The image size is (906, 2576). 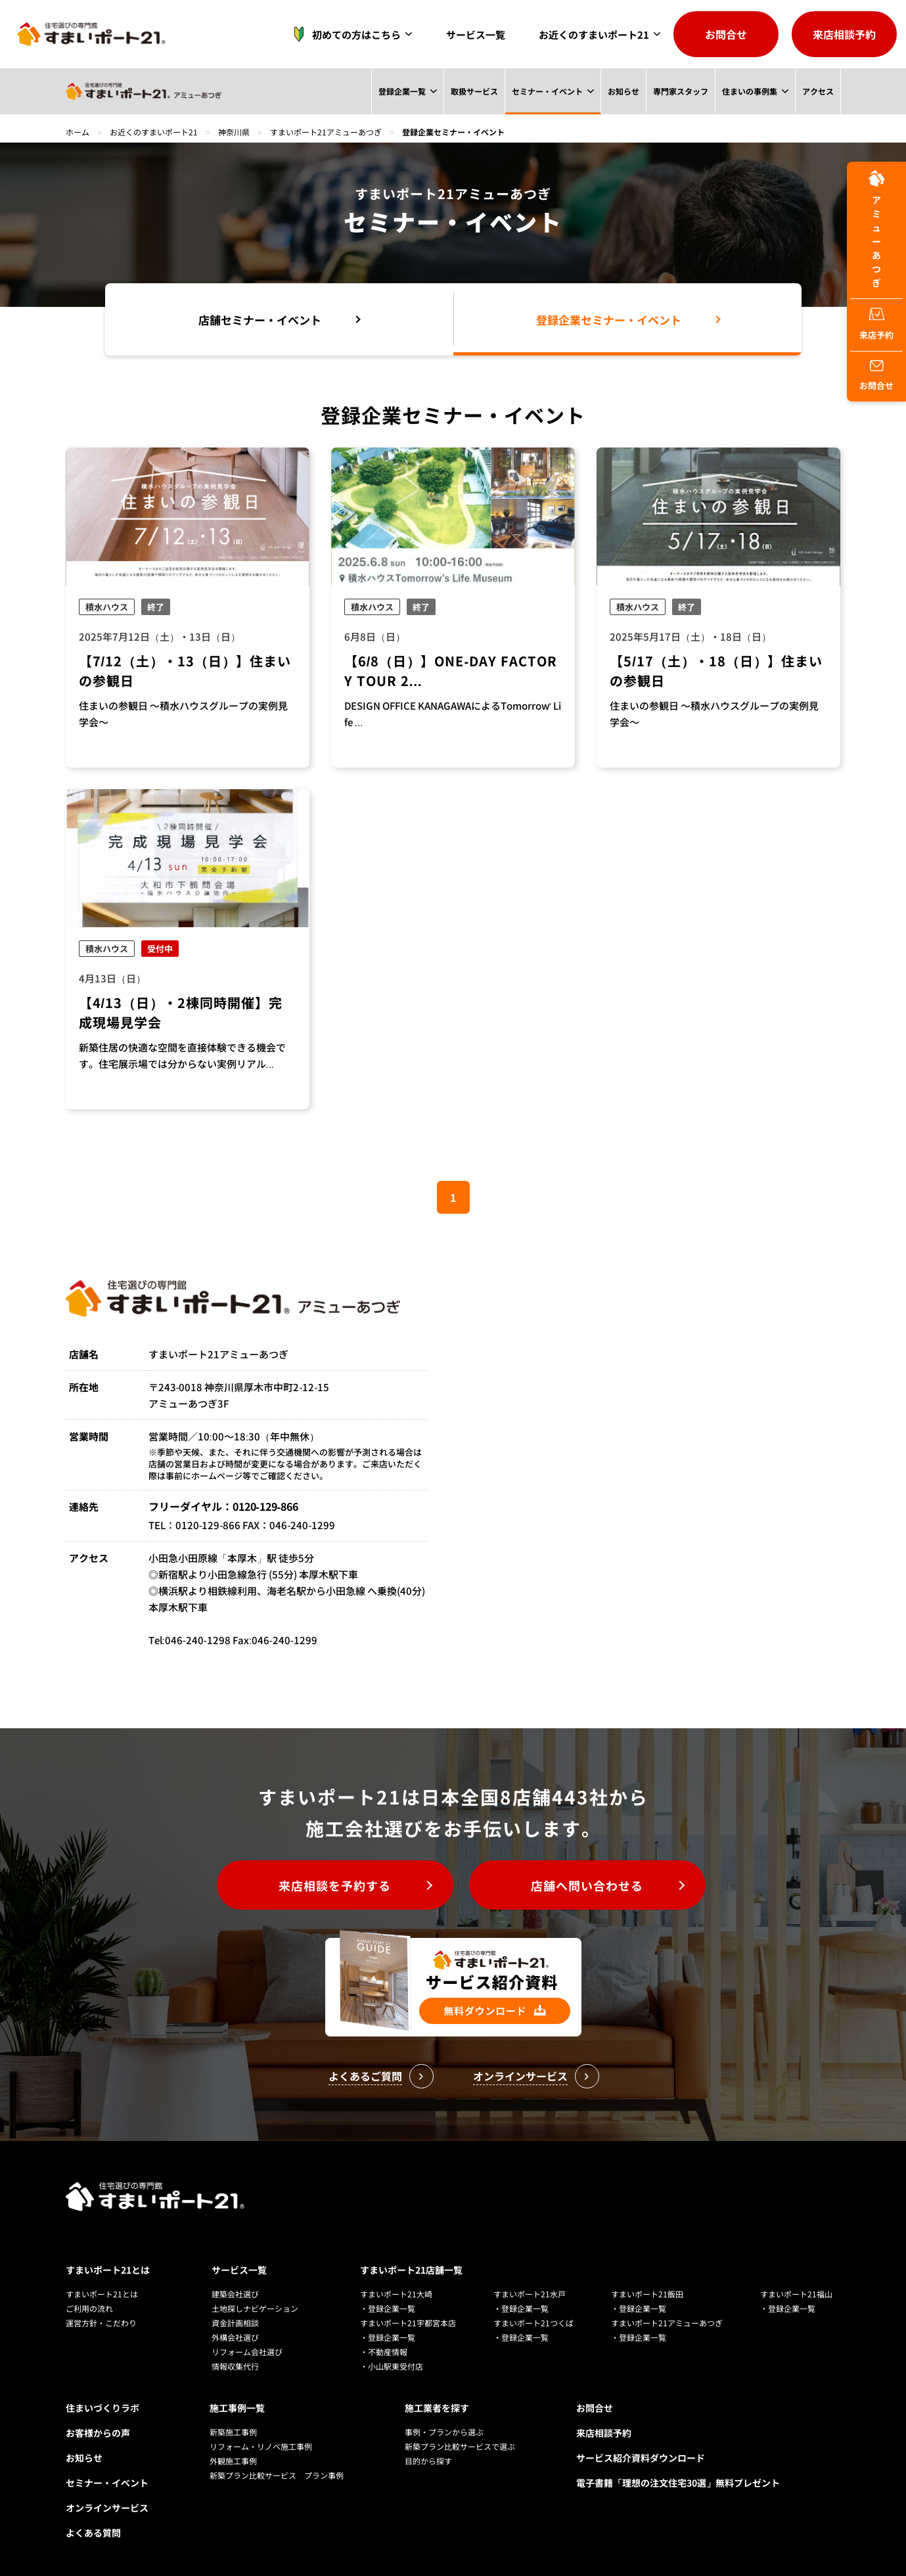 What do you see at coordinates (475, 34) in the screenshot?
I see `サービス一覧` at bounding box center [475, 34].